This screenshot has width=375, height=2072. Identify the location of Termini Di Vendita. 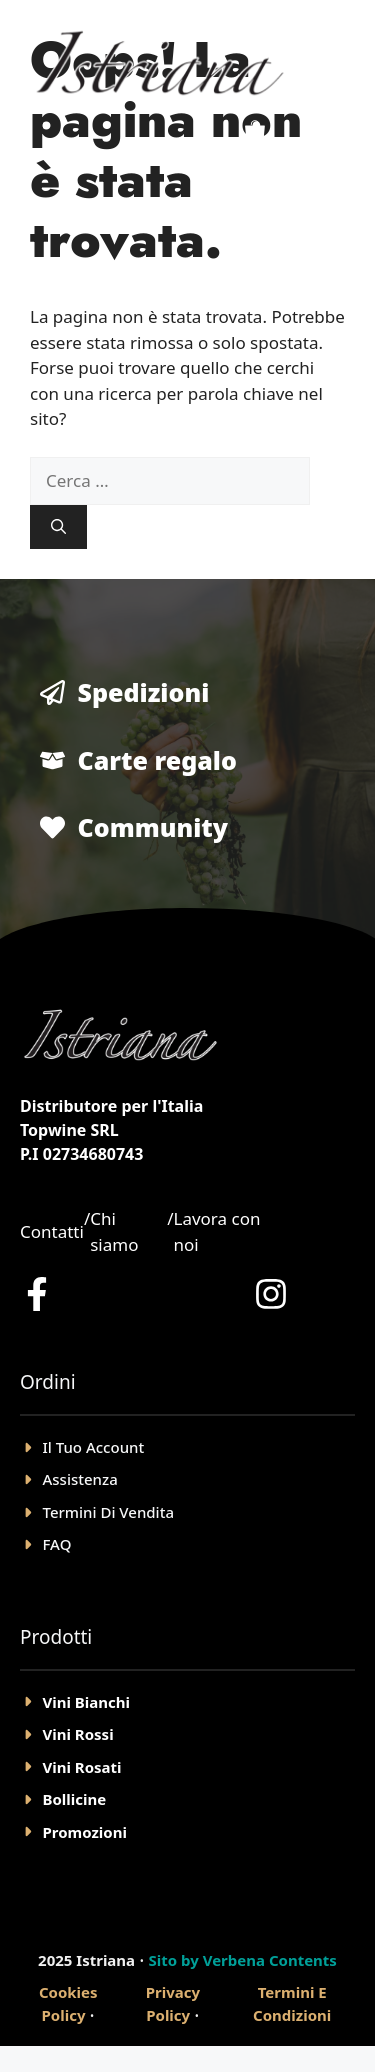
(108, 1512).